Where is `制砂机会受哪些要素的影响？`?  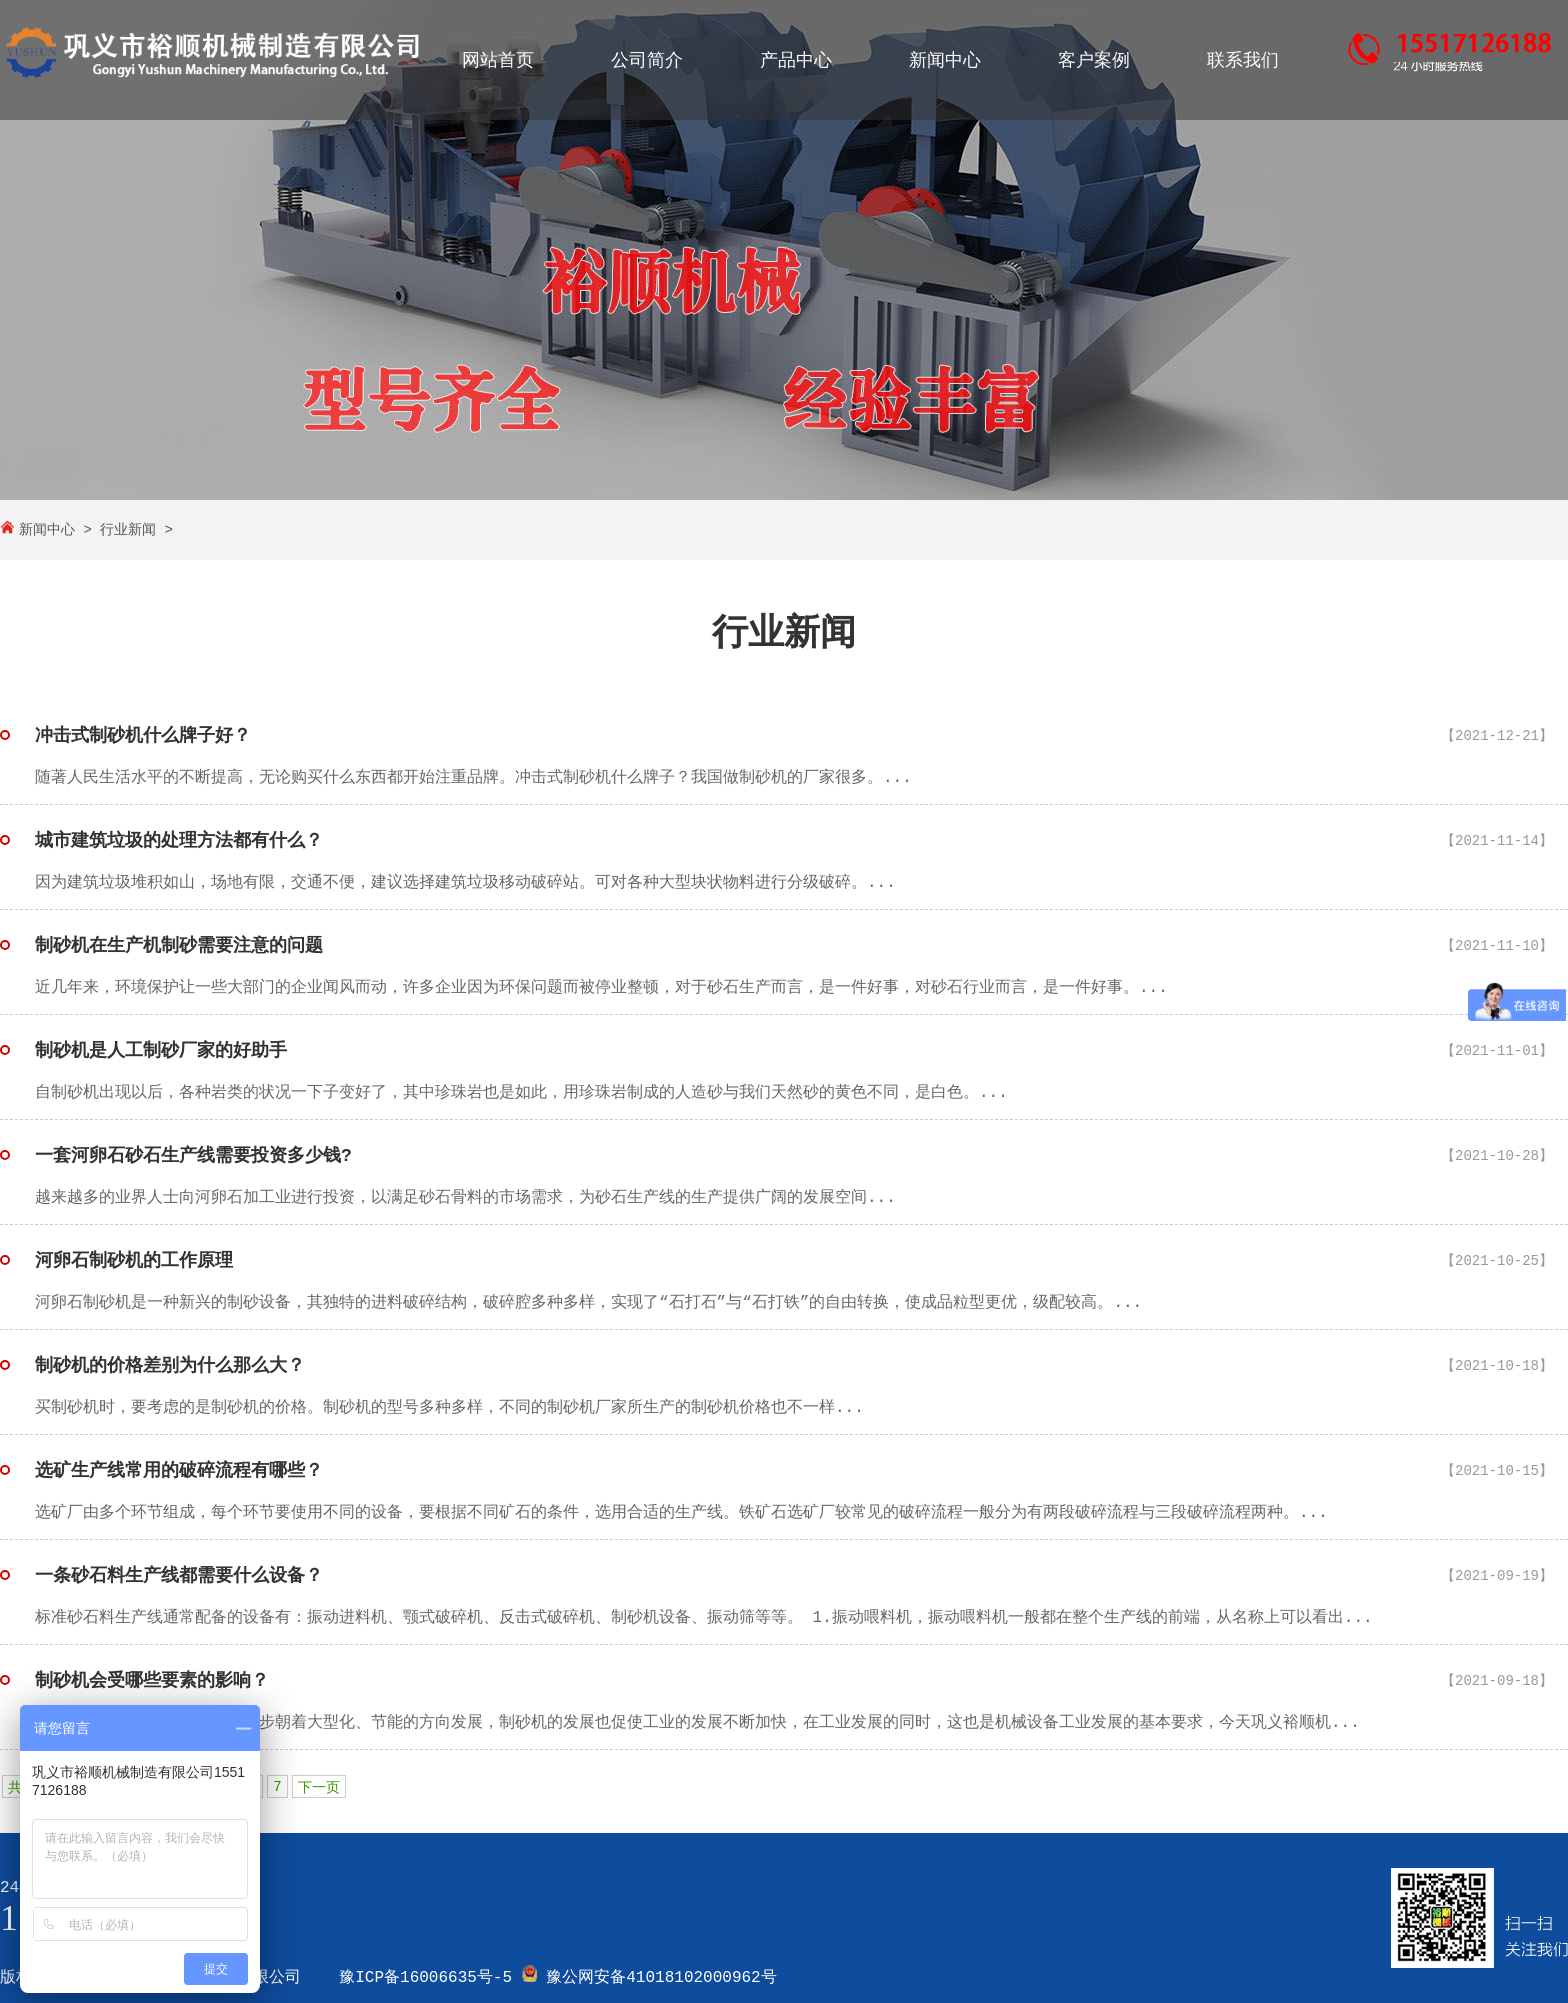
制砂机会受哪些要素的影响？ is located at coordinates (152, 1681).